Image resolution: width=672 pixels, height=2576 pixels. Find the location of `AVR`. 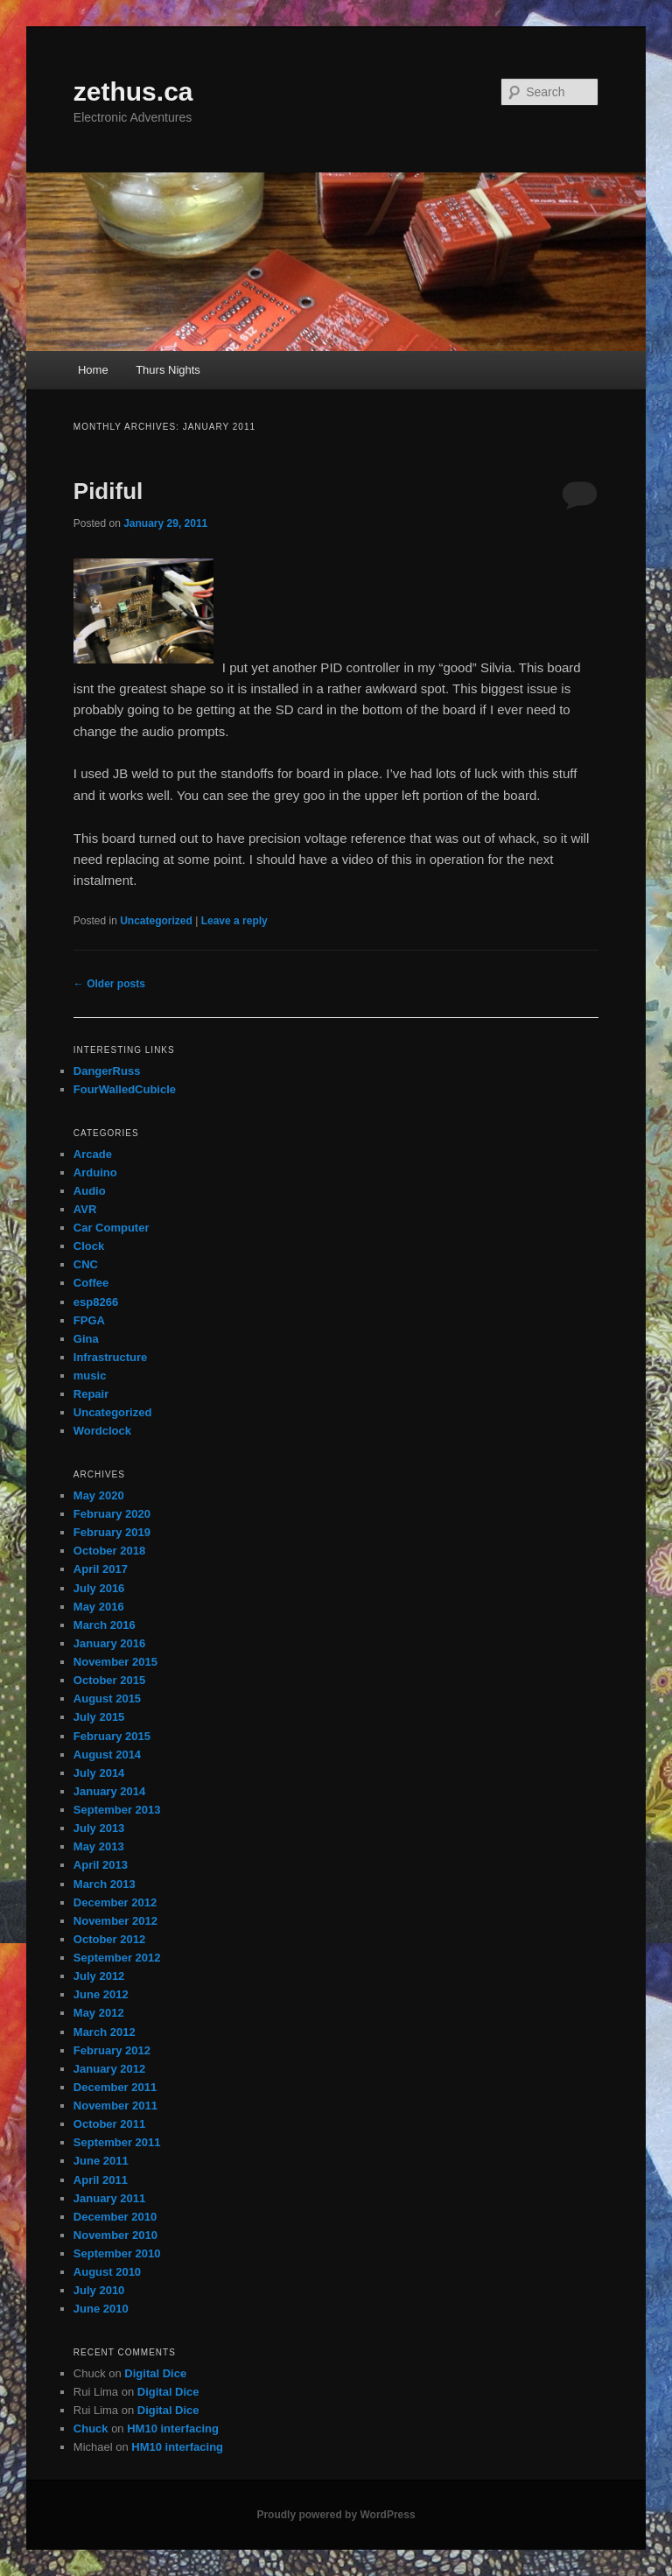

AVR is located at coordinates (85, 1209).